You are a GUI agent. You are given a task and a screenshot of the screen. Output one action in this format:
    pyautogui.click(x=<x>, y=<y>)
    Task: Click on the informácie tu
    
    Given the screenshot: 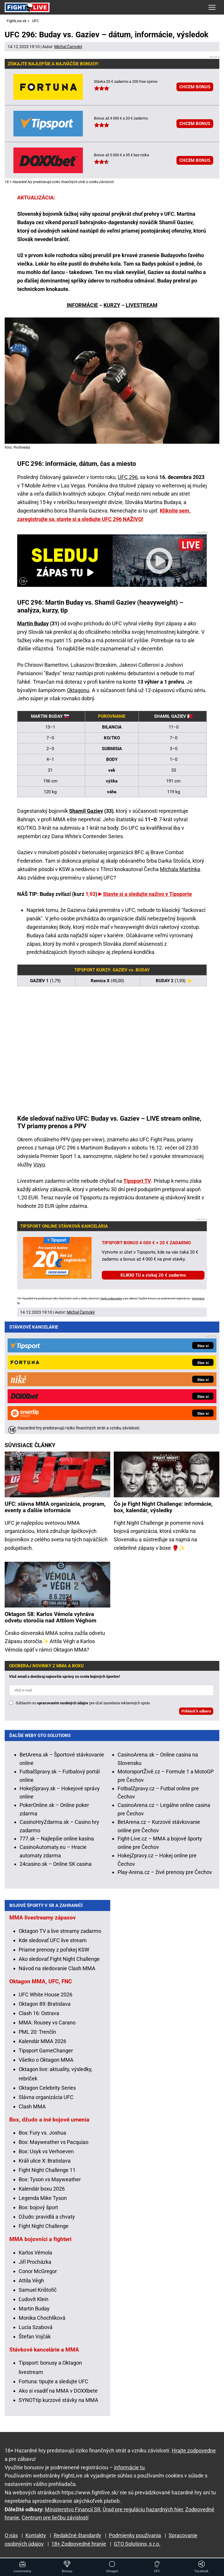 What is the action you would take?
    pyautogui.click(x=129, y=2467)
    